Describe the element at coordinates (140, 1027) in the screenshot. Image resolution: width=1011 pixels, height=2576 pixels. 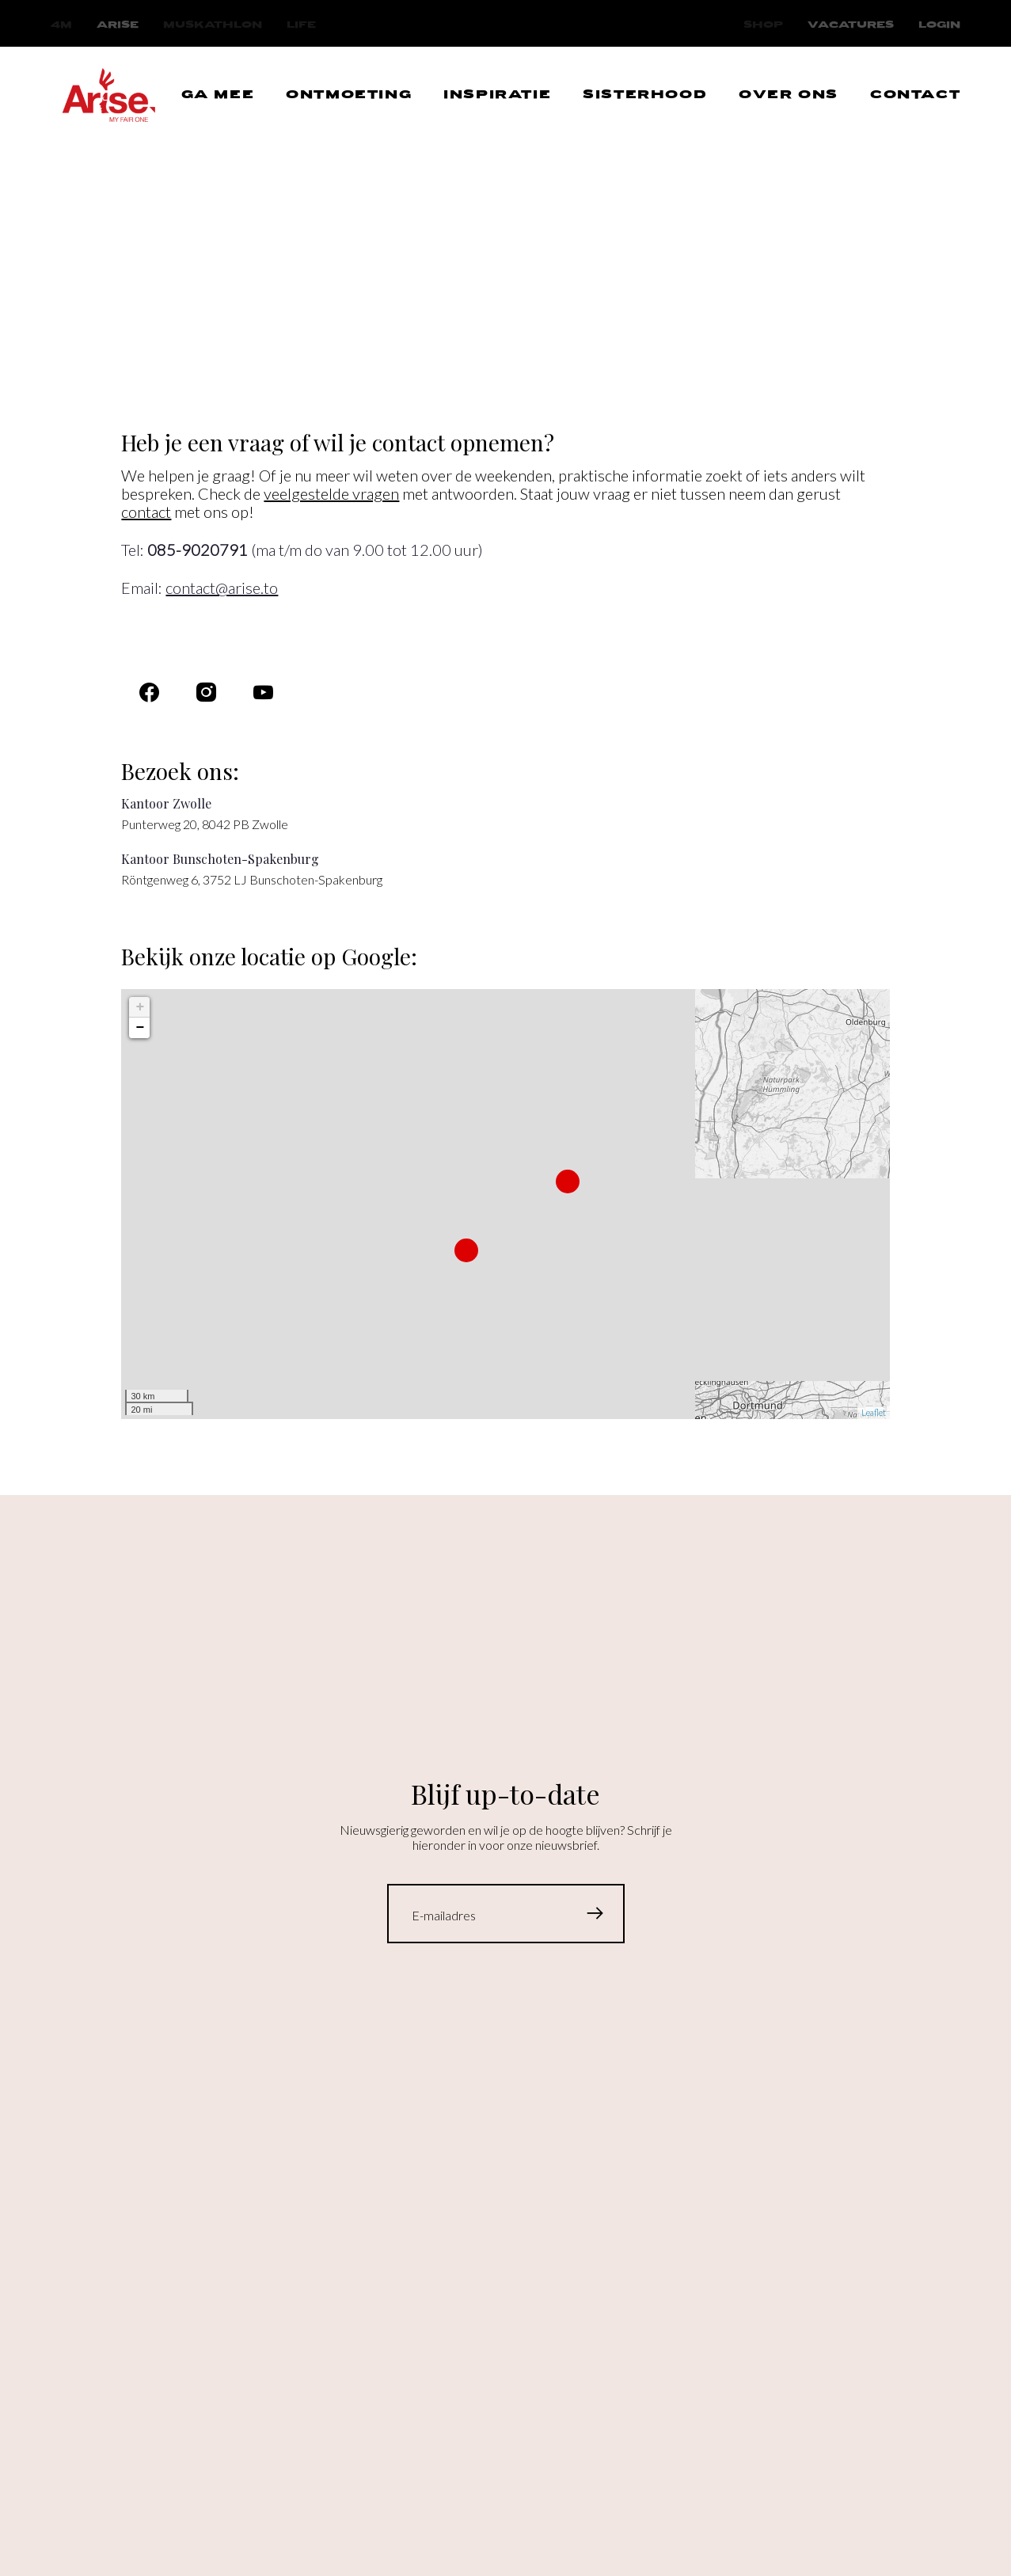
I see `− [button]` at that location.